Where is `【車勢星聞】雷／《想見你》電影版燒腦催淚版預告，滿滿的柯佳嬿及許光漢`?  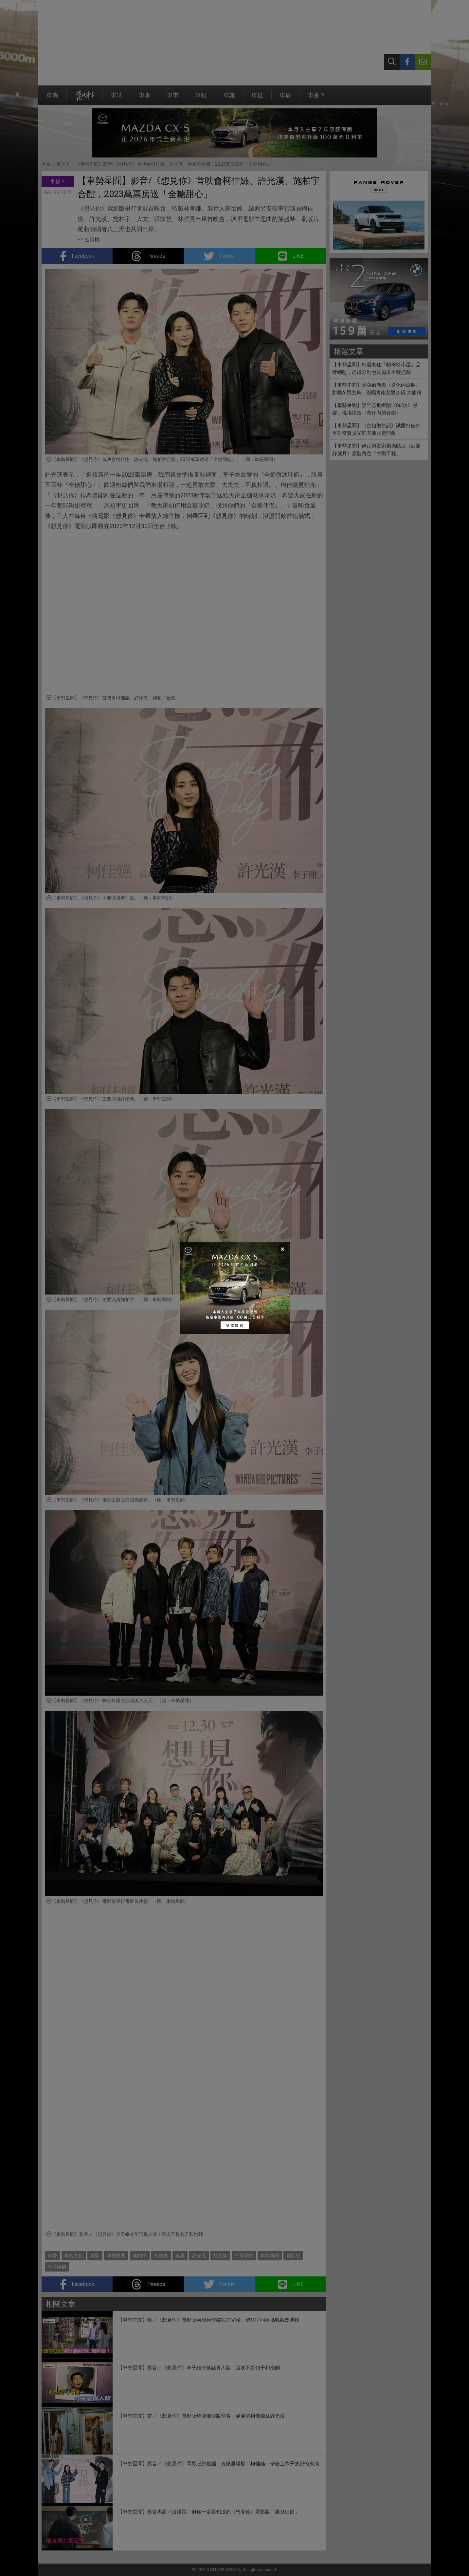
【車勢星聞】雷／《想見你》電影版燒腦催淚版預告，滿滿的柯佳嬿及許光漢 is located at coordinates (201, 2416).